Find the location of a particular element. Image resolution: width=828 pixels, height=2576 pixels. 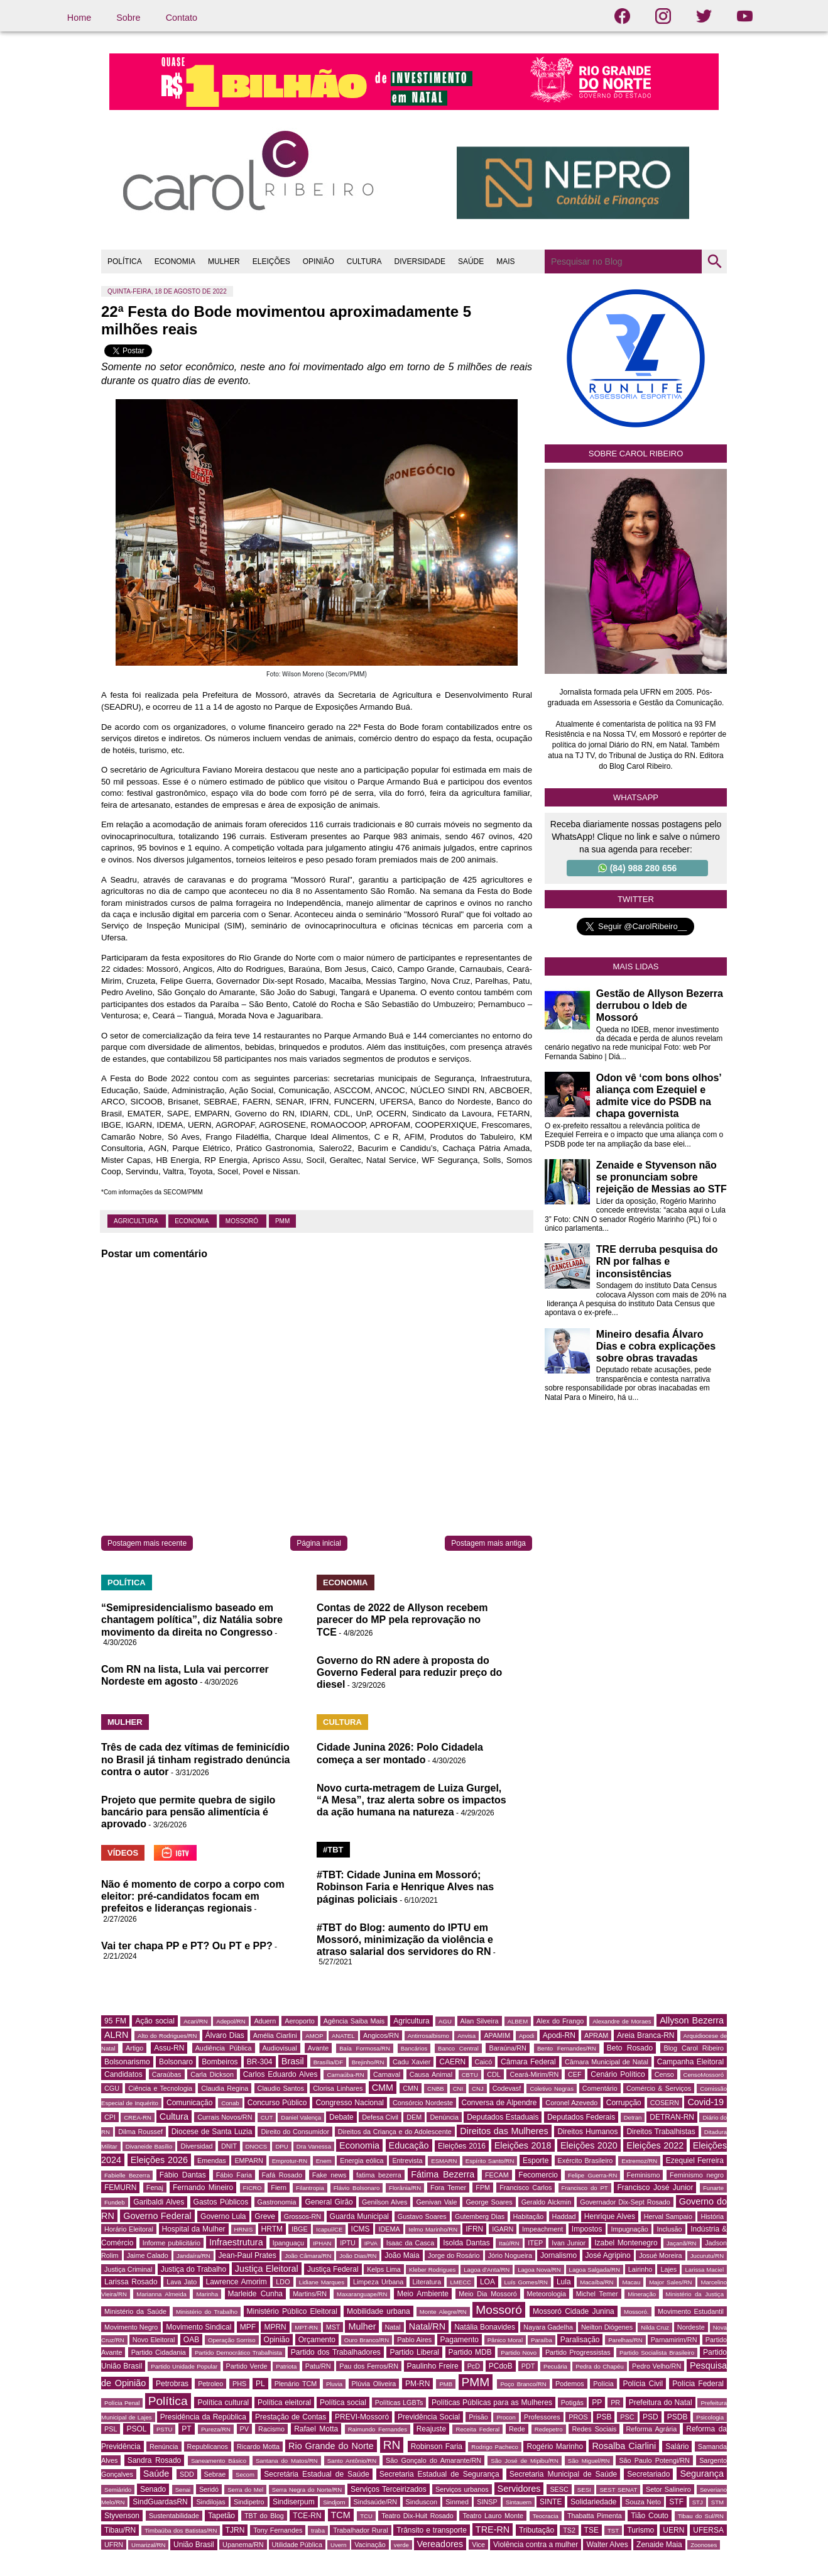

Denúncia is located at coordinates (444, 2117).